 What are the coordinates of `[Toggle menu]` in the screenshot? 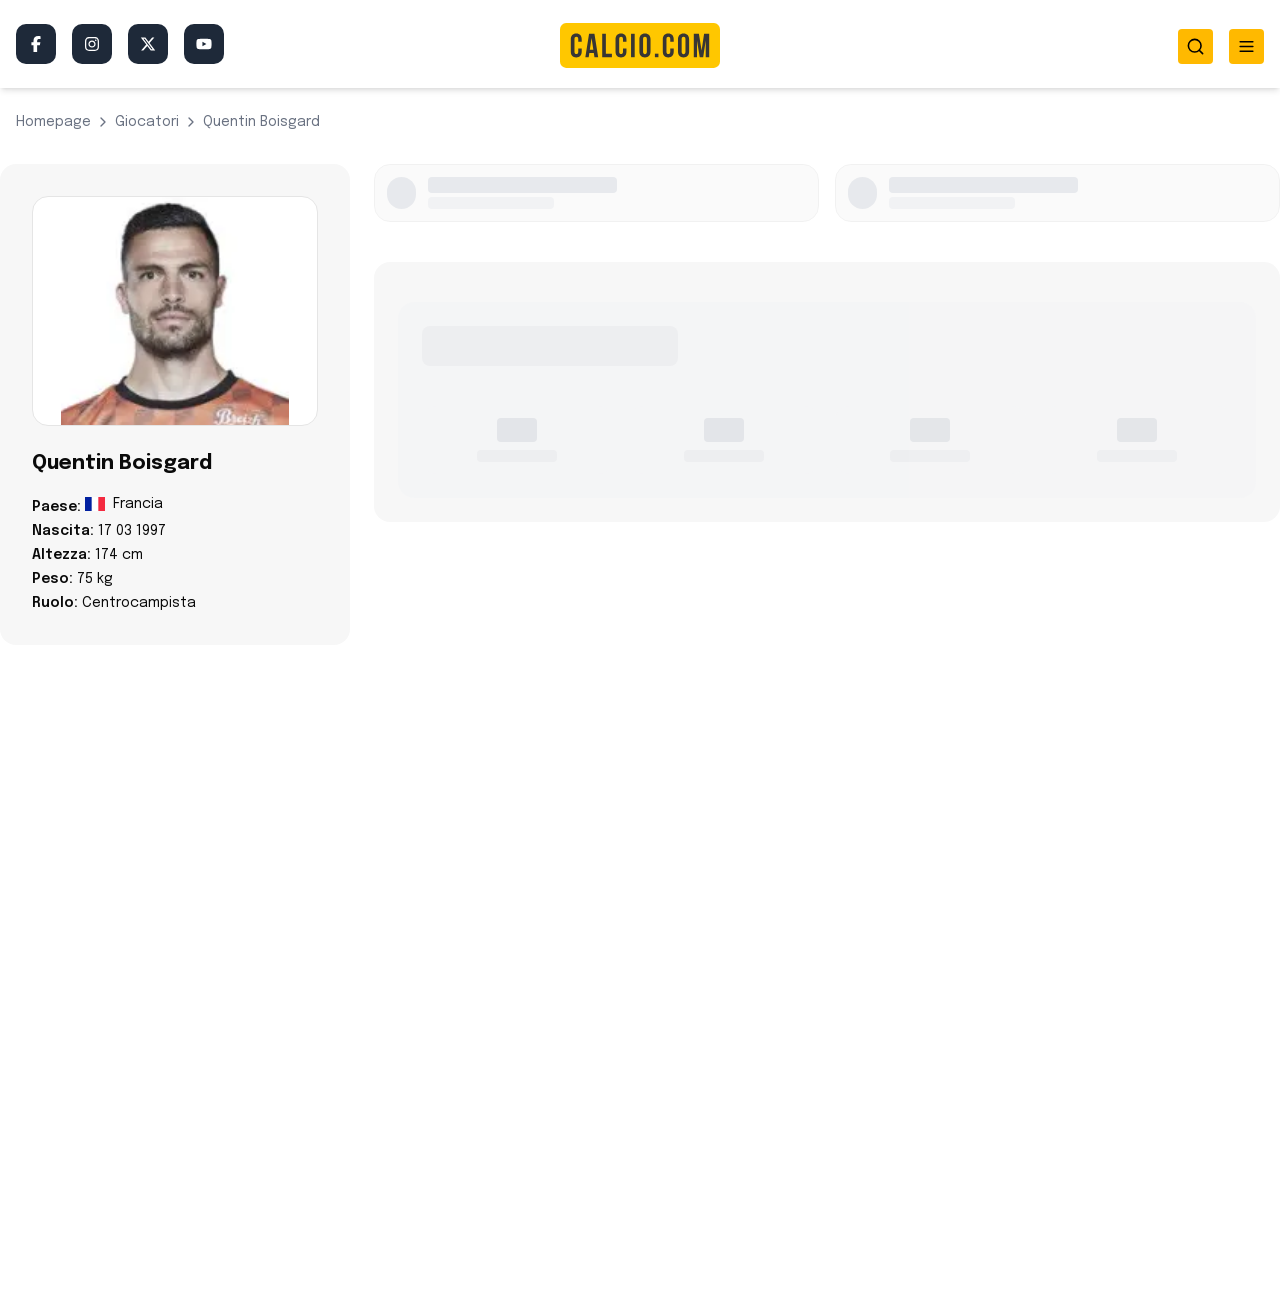 It's located at (1246, 46).